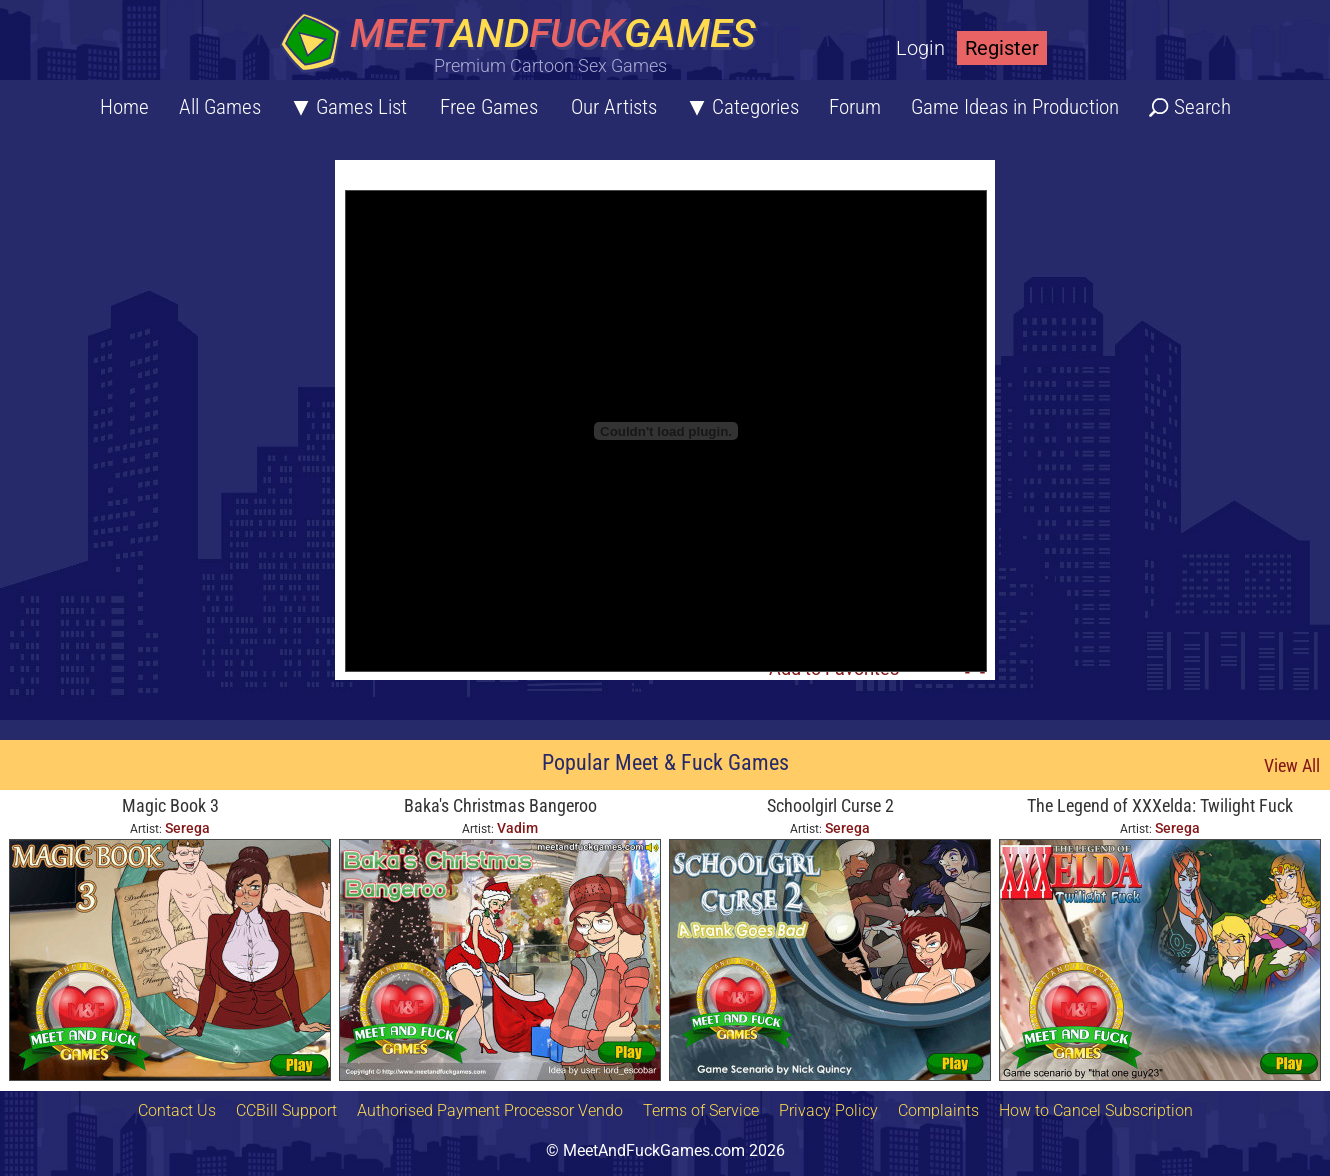 The height and width of the screenshot is (1176, 1330). Describe the element at coordinates (517, 828) in the screenshot. I see `Vadim` at that location.